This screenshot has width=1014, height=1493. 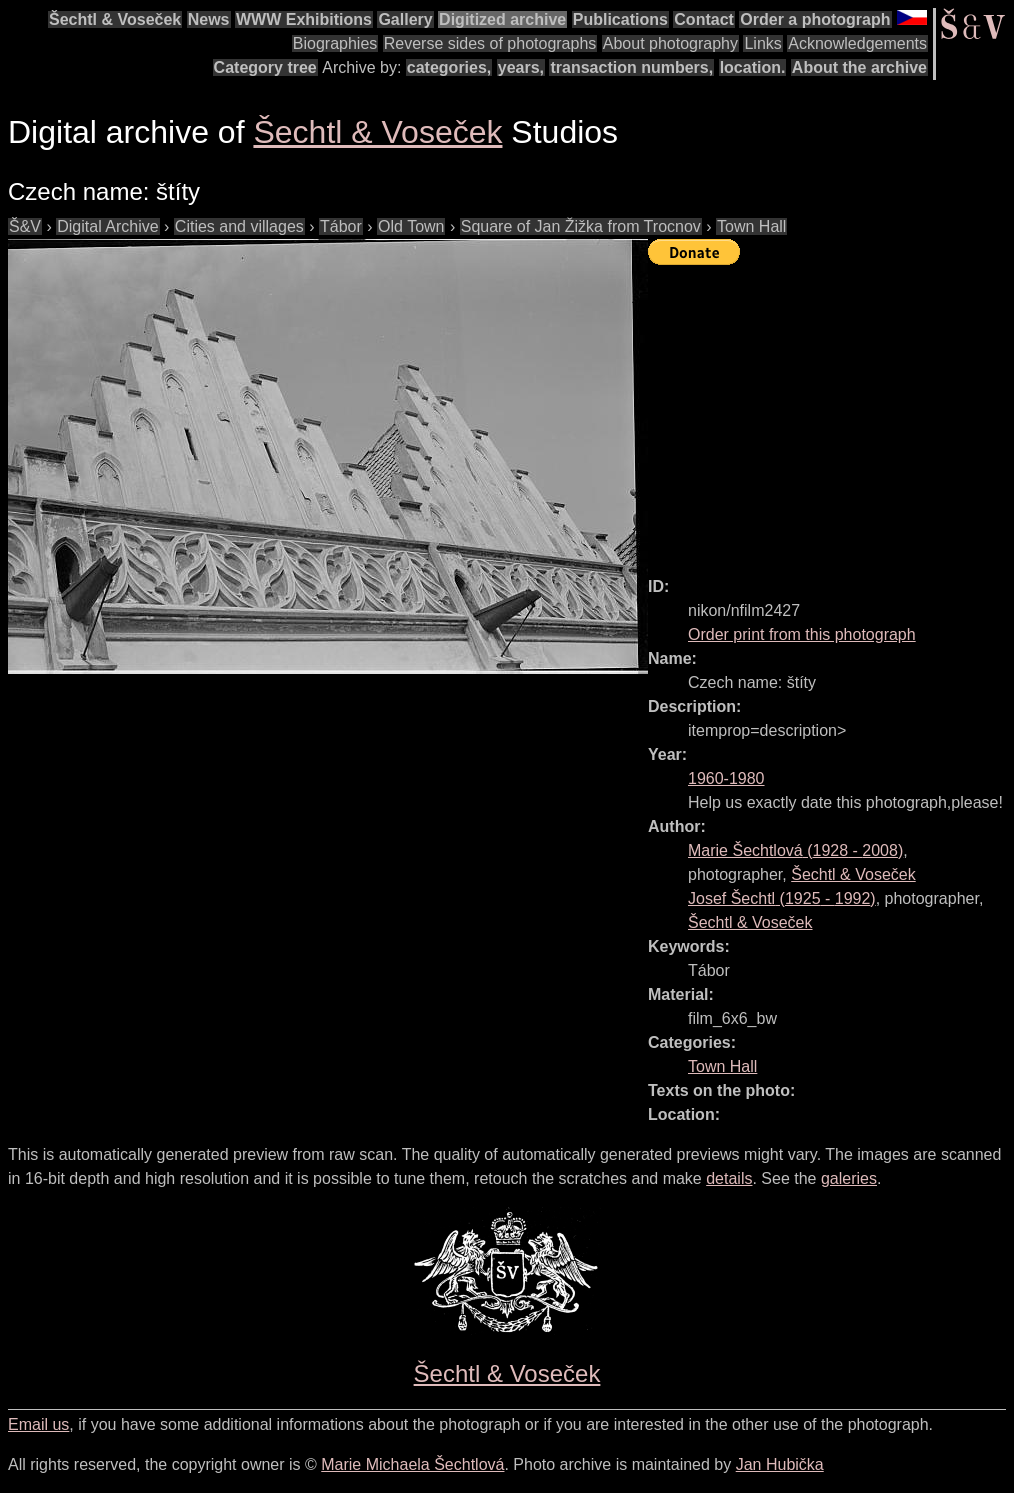 I want to click on About the archive, so click(x=859, y=67).